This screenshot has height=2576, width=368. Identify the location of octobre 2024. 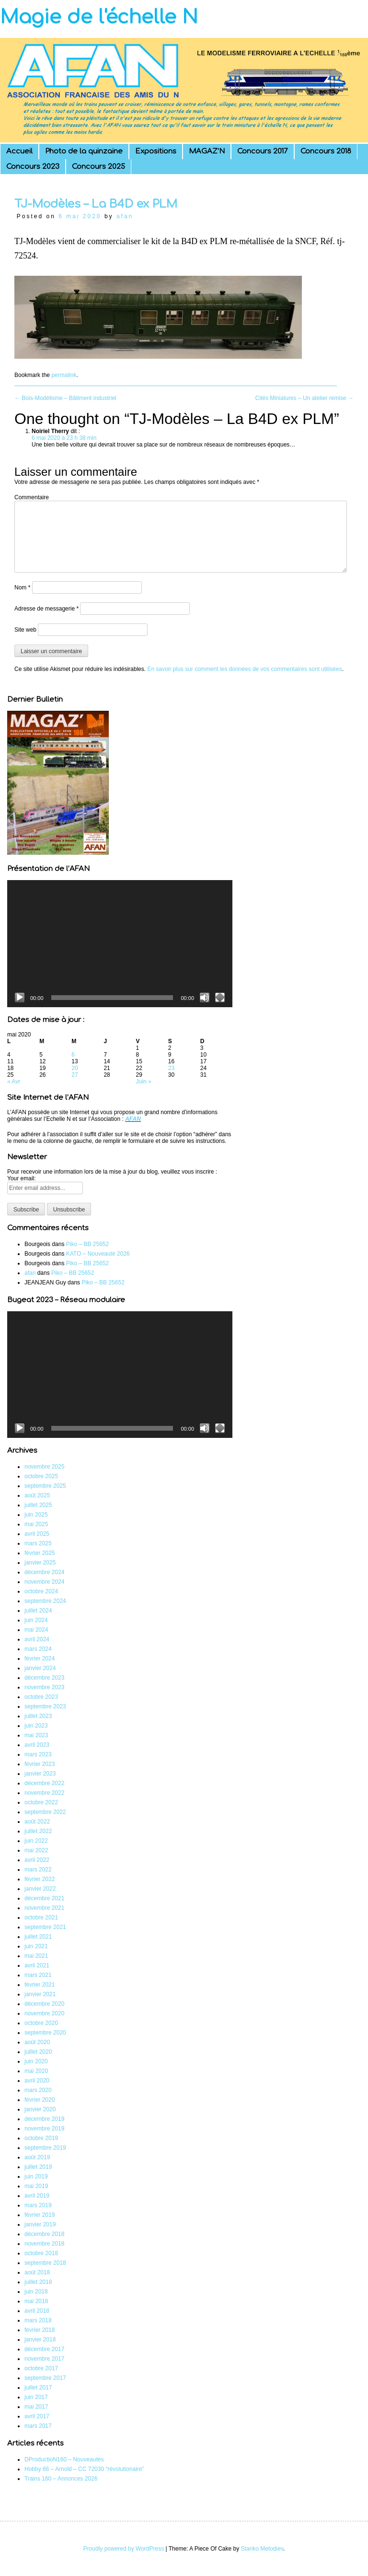
(41, 1591).